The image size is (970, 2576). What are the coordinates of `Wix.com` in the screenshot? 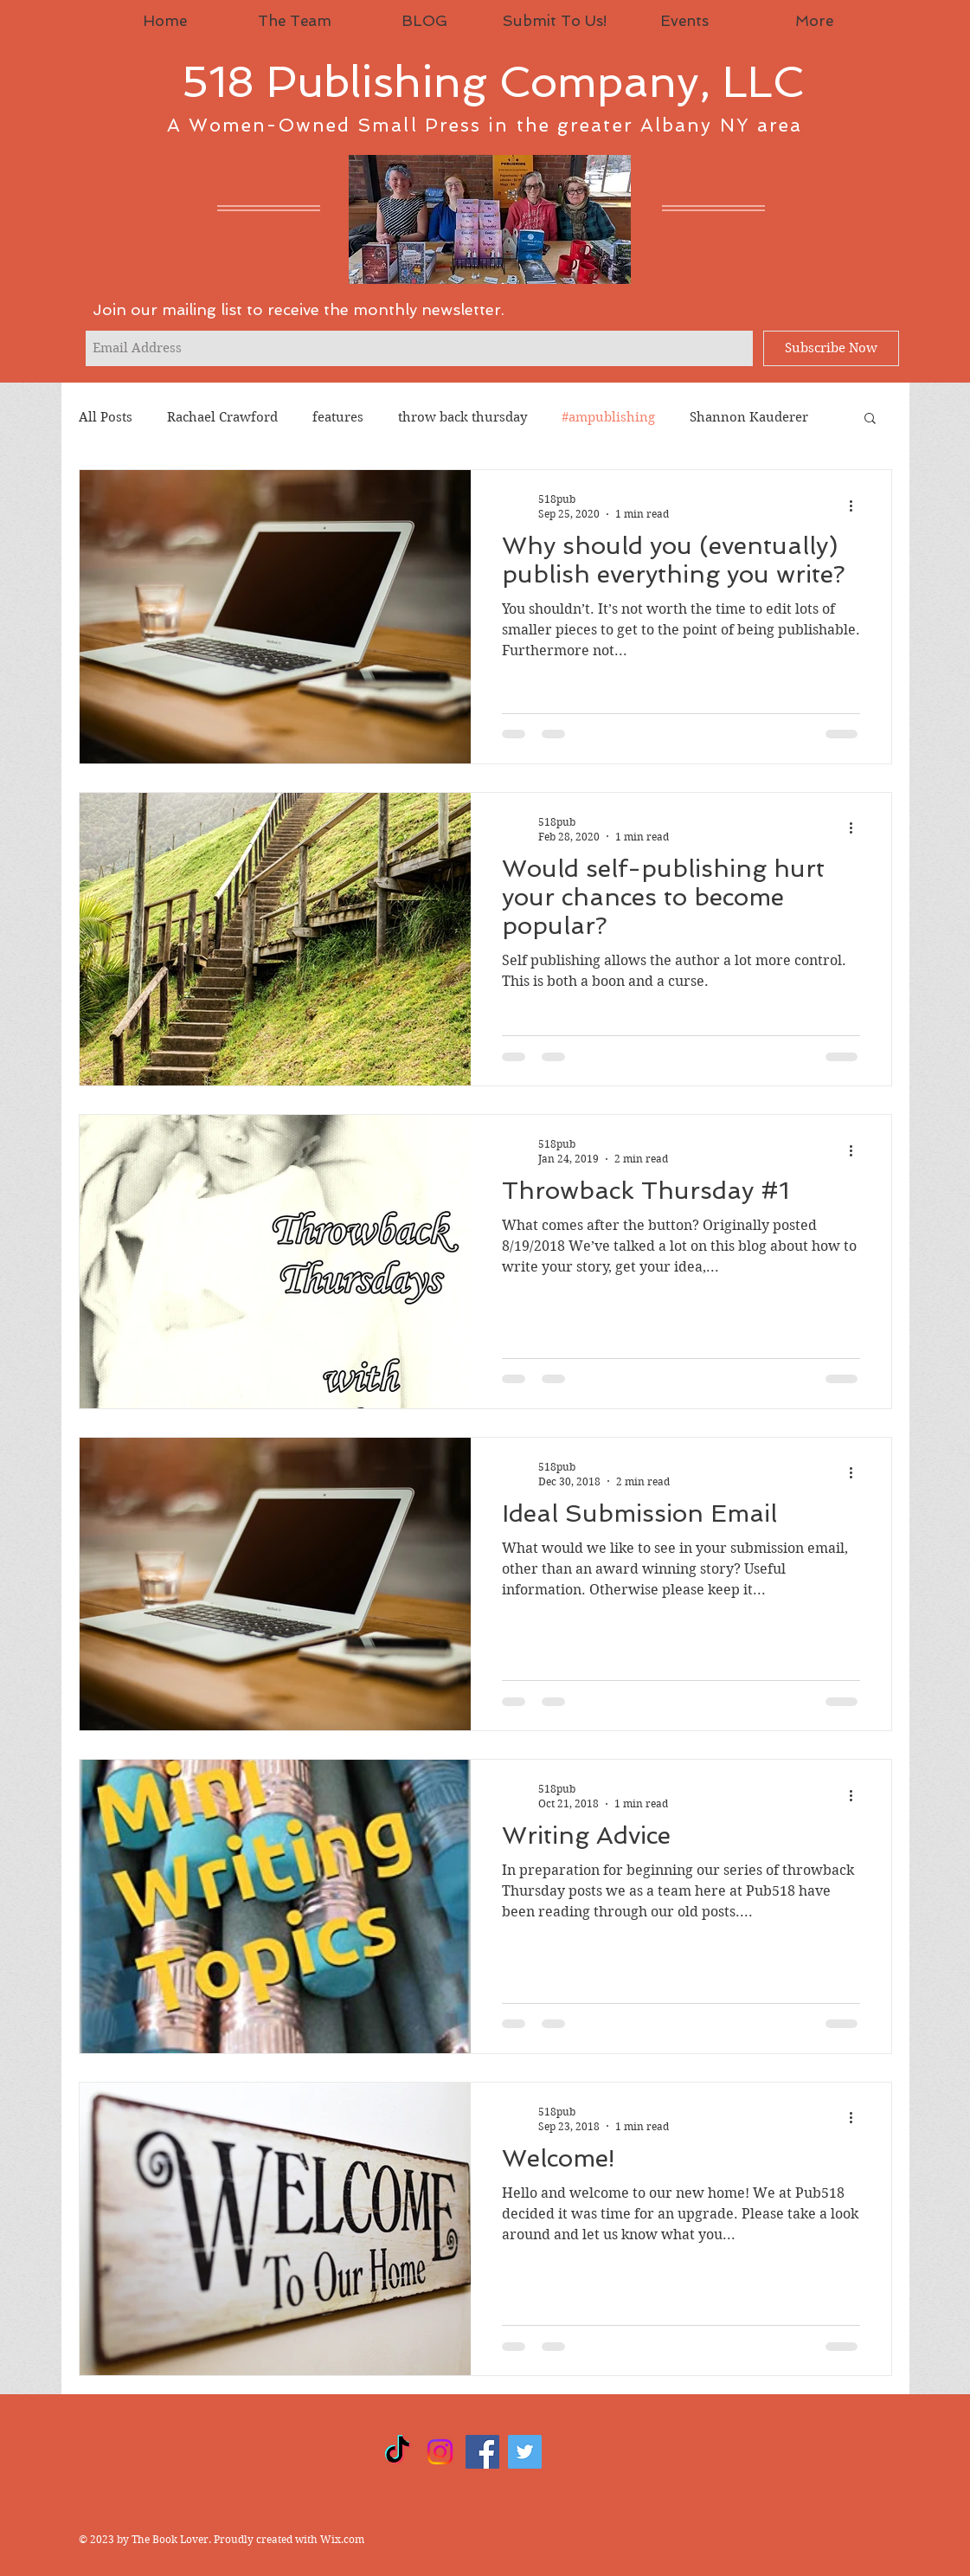 It's located at (342, 2539).